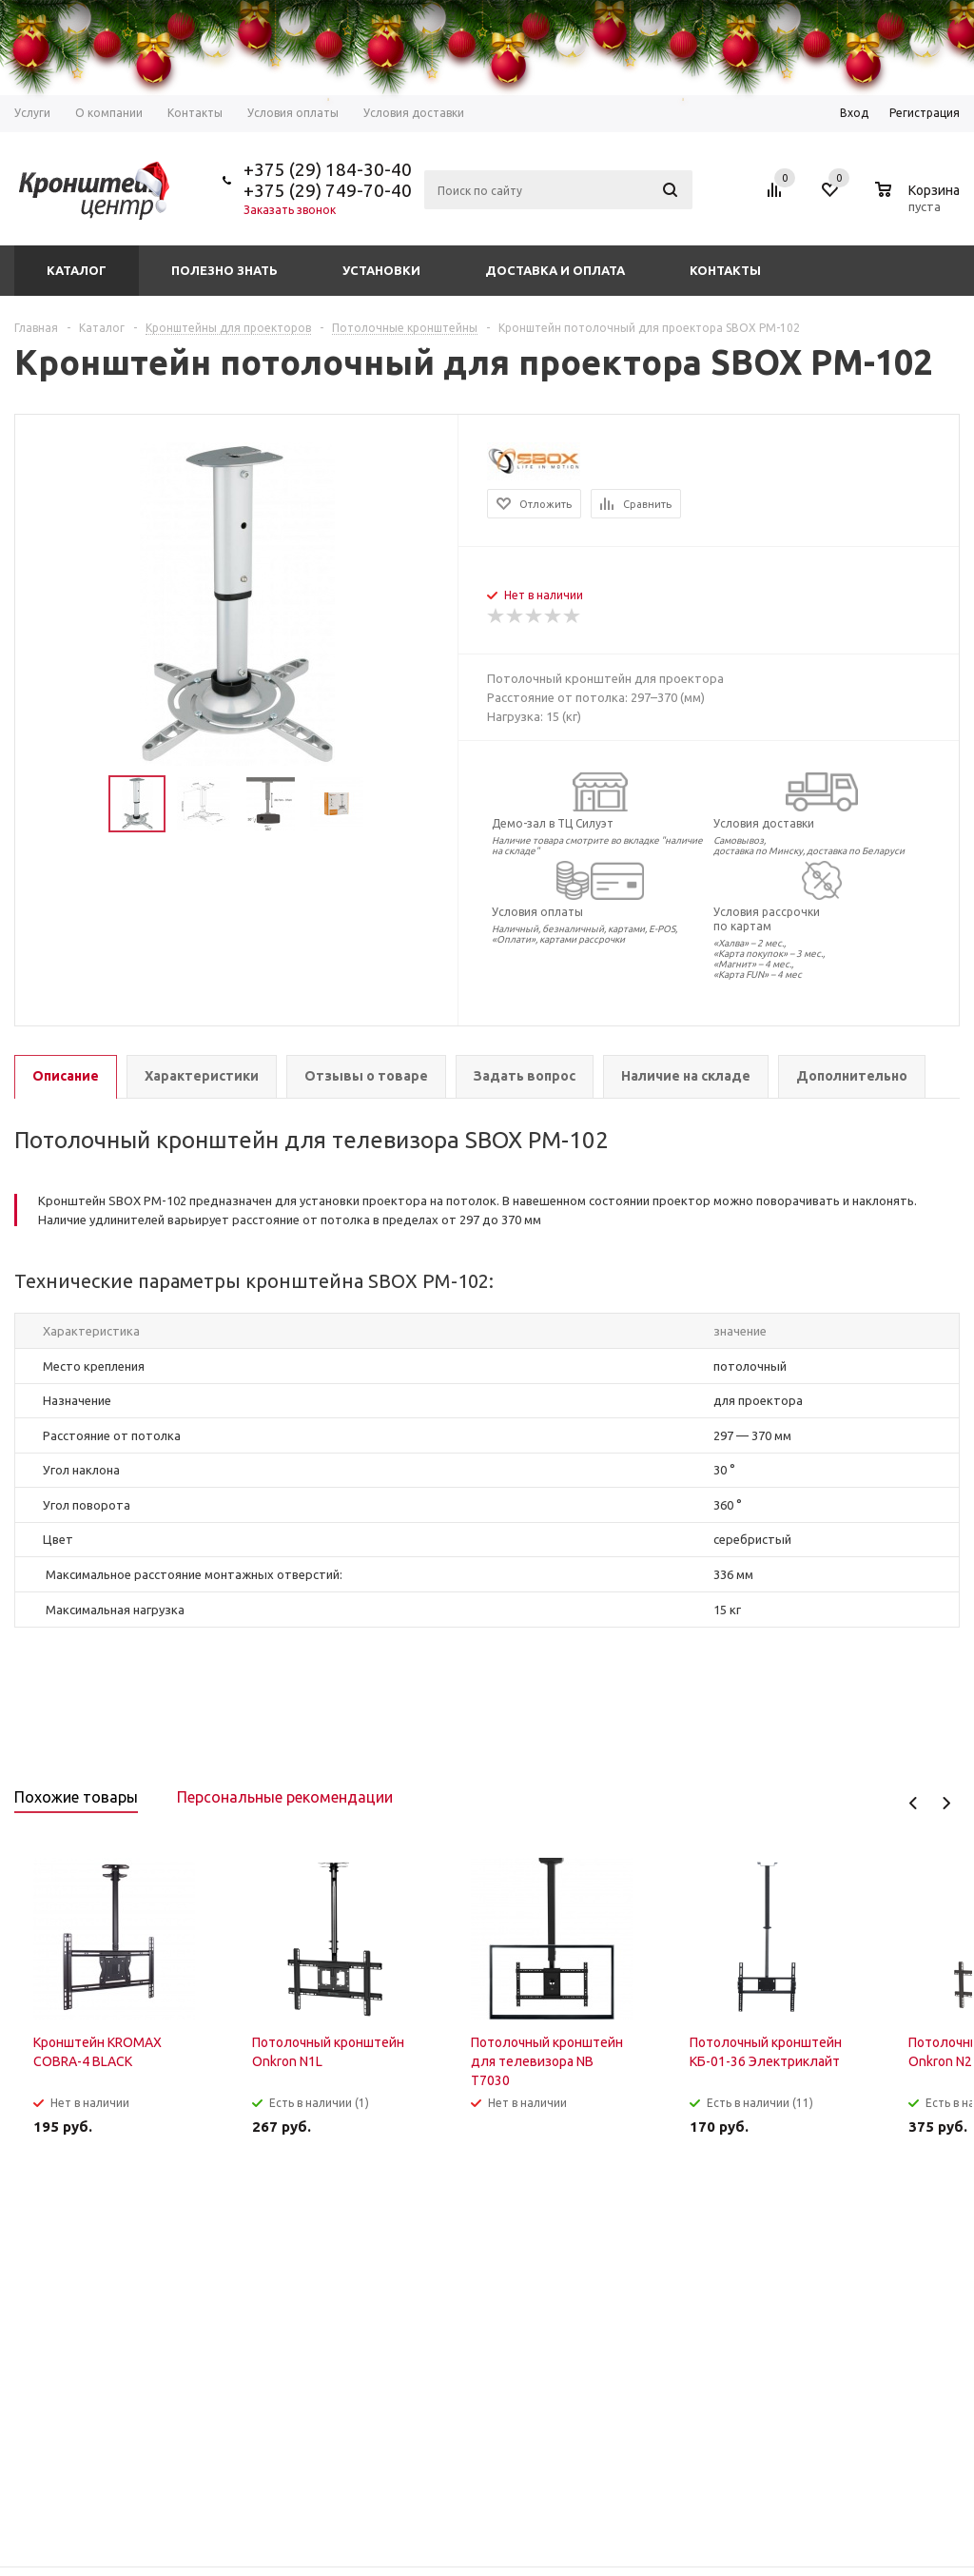 The height and width of the screenshot is (2576, 974). What do you see at coordinates (328, 169) in the screenshot?
I see `+375 (29) 184-30-40` at bounding box center [328, 169].